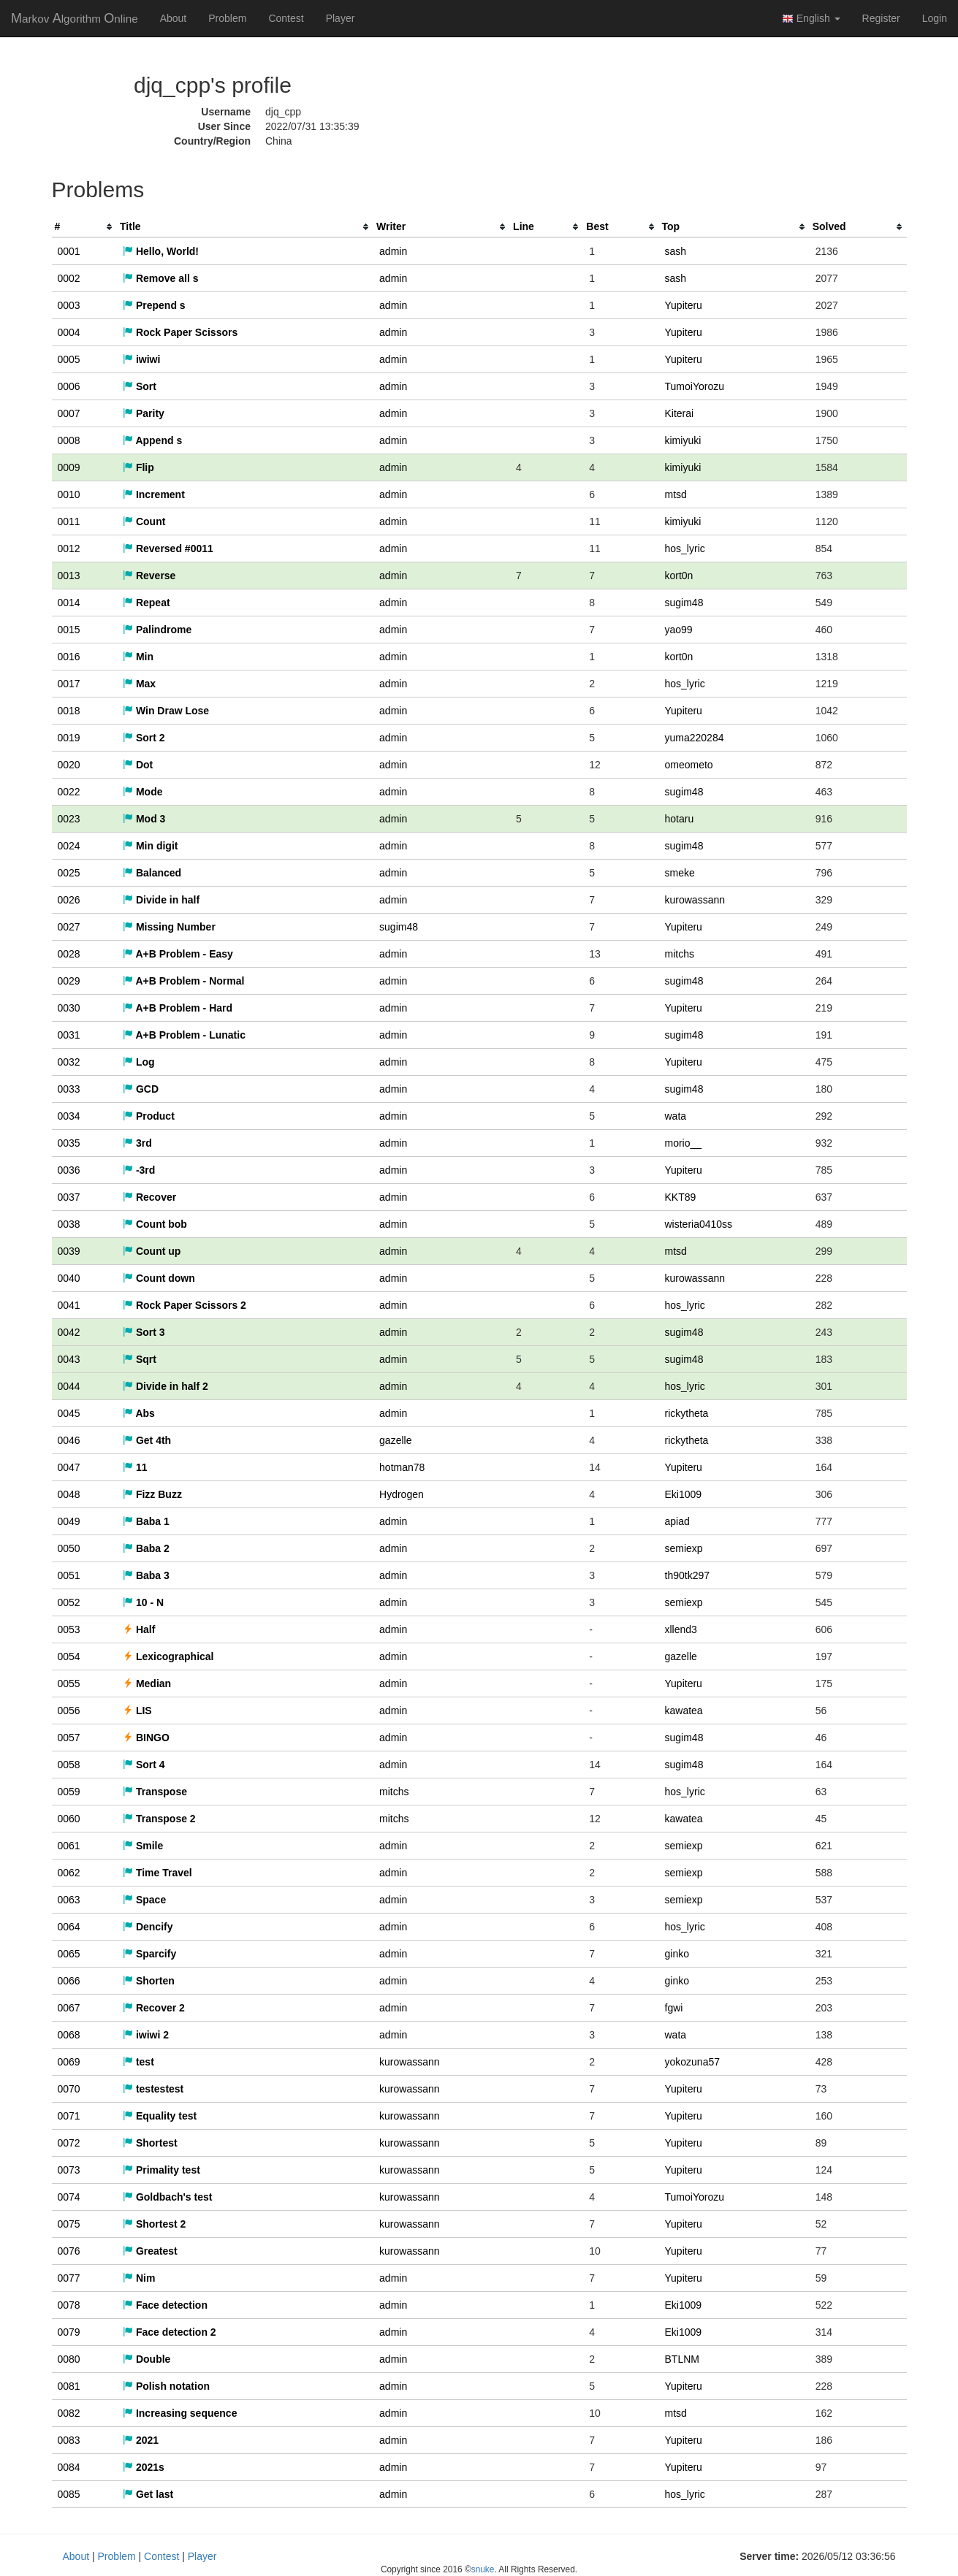  What do you see at coordinates (69, 1116) in the screenshot?
I see `0034` at bounding box center [69, 1116].